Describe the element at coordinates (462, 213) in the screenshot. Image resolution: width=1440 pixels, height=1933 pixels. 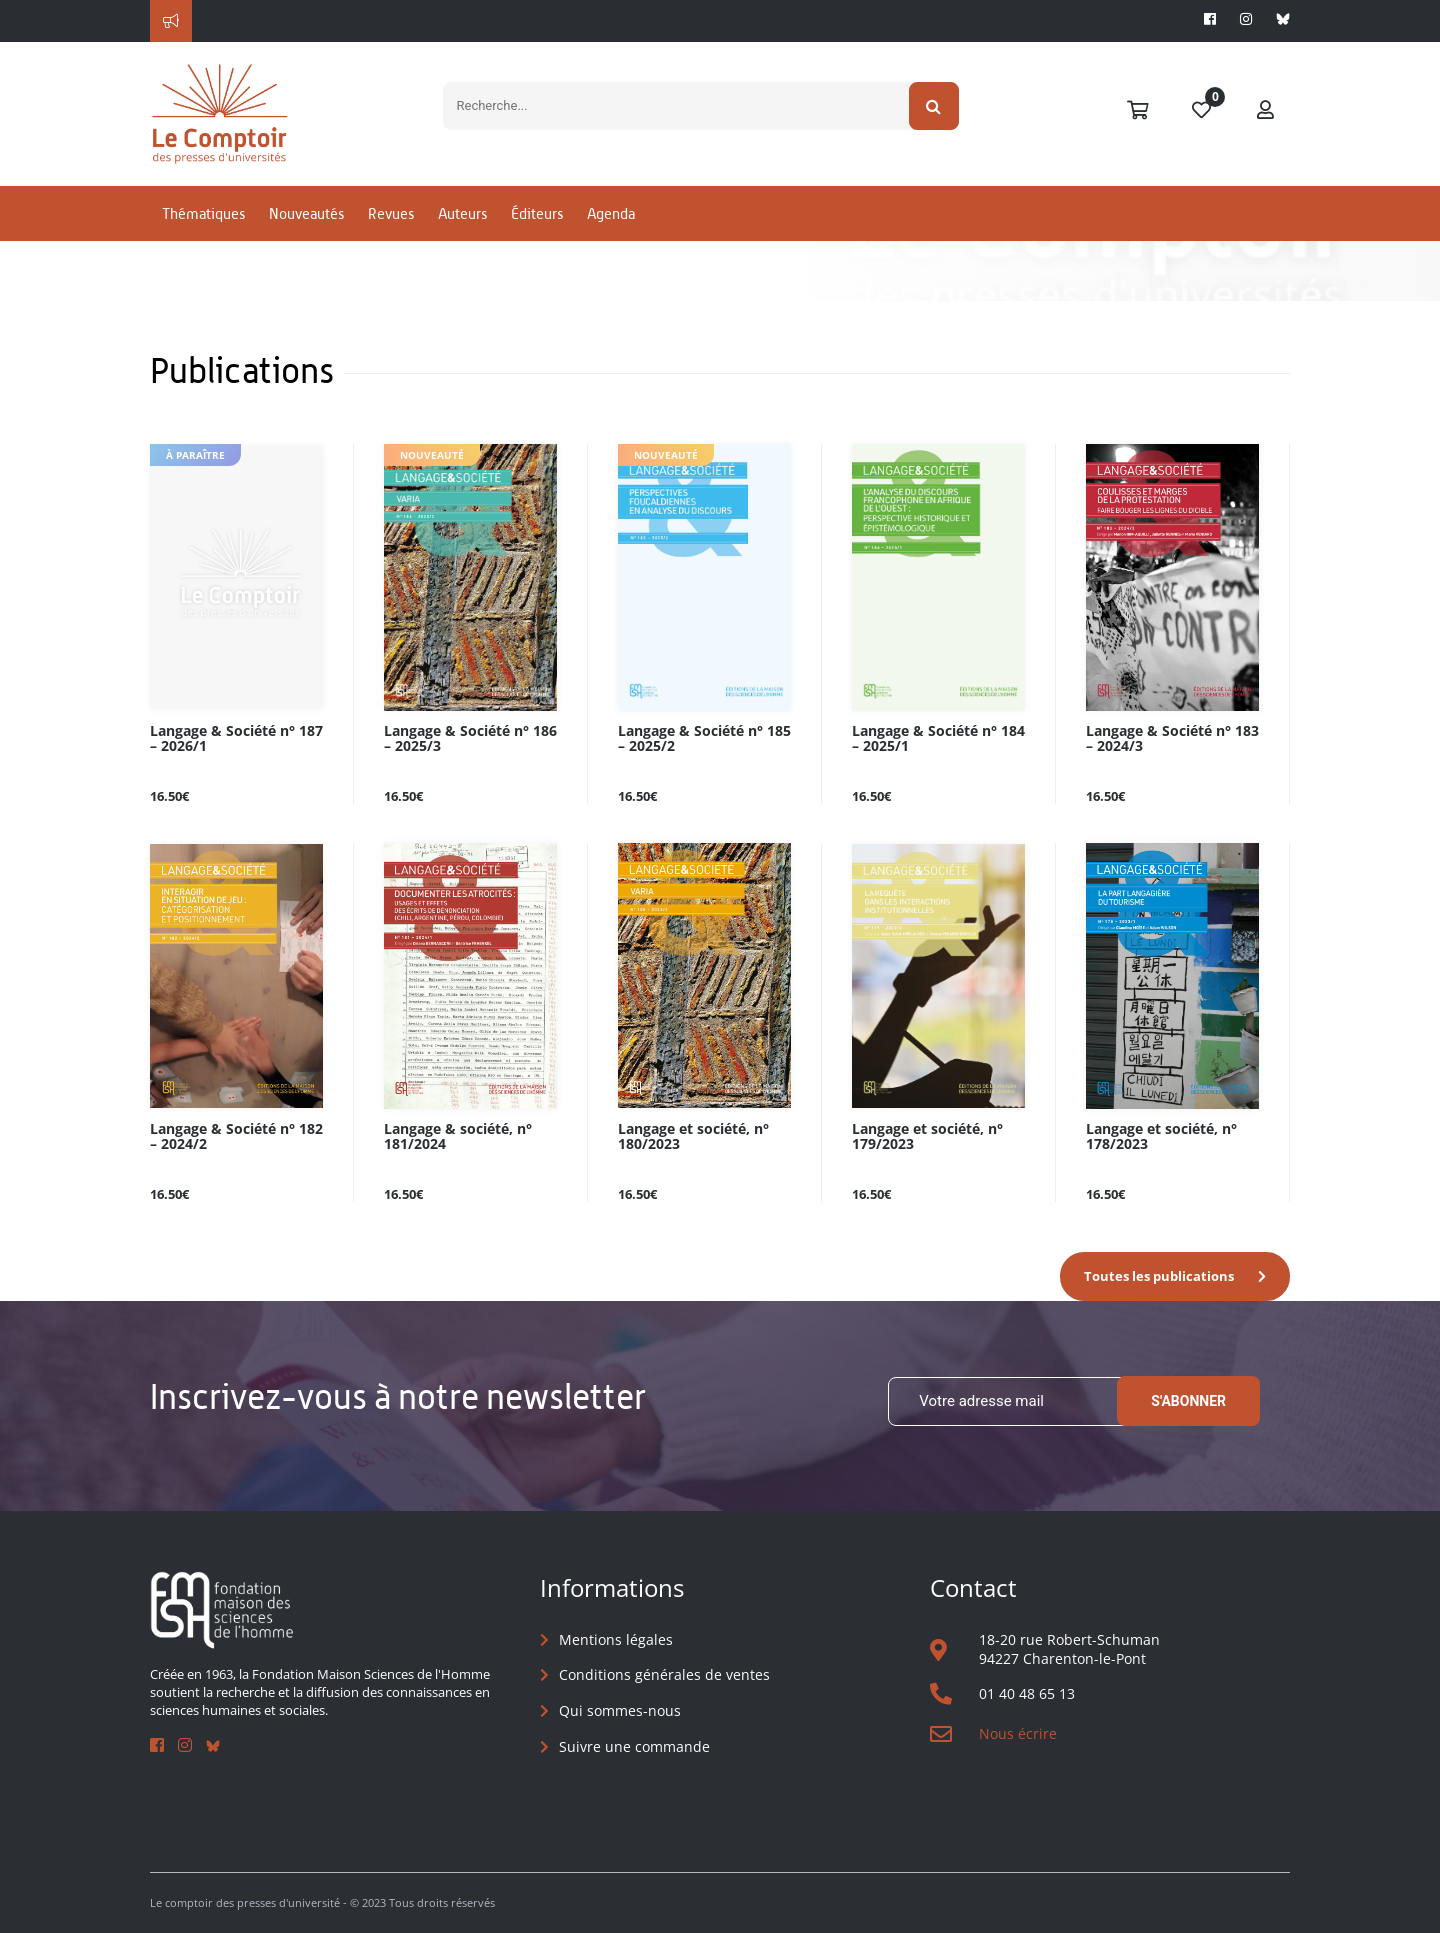
I see `Auteurs` at that location.